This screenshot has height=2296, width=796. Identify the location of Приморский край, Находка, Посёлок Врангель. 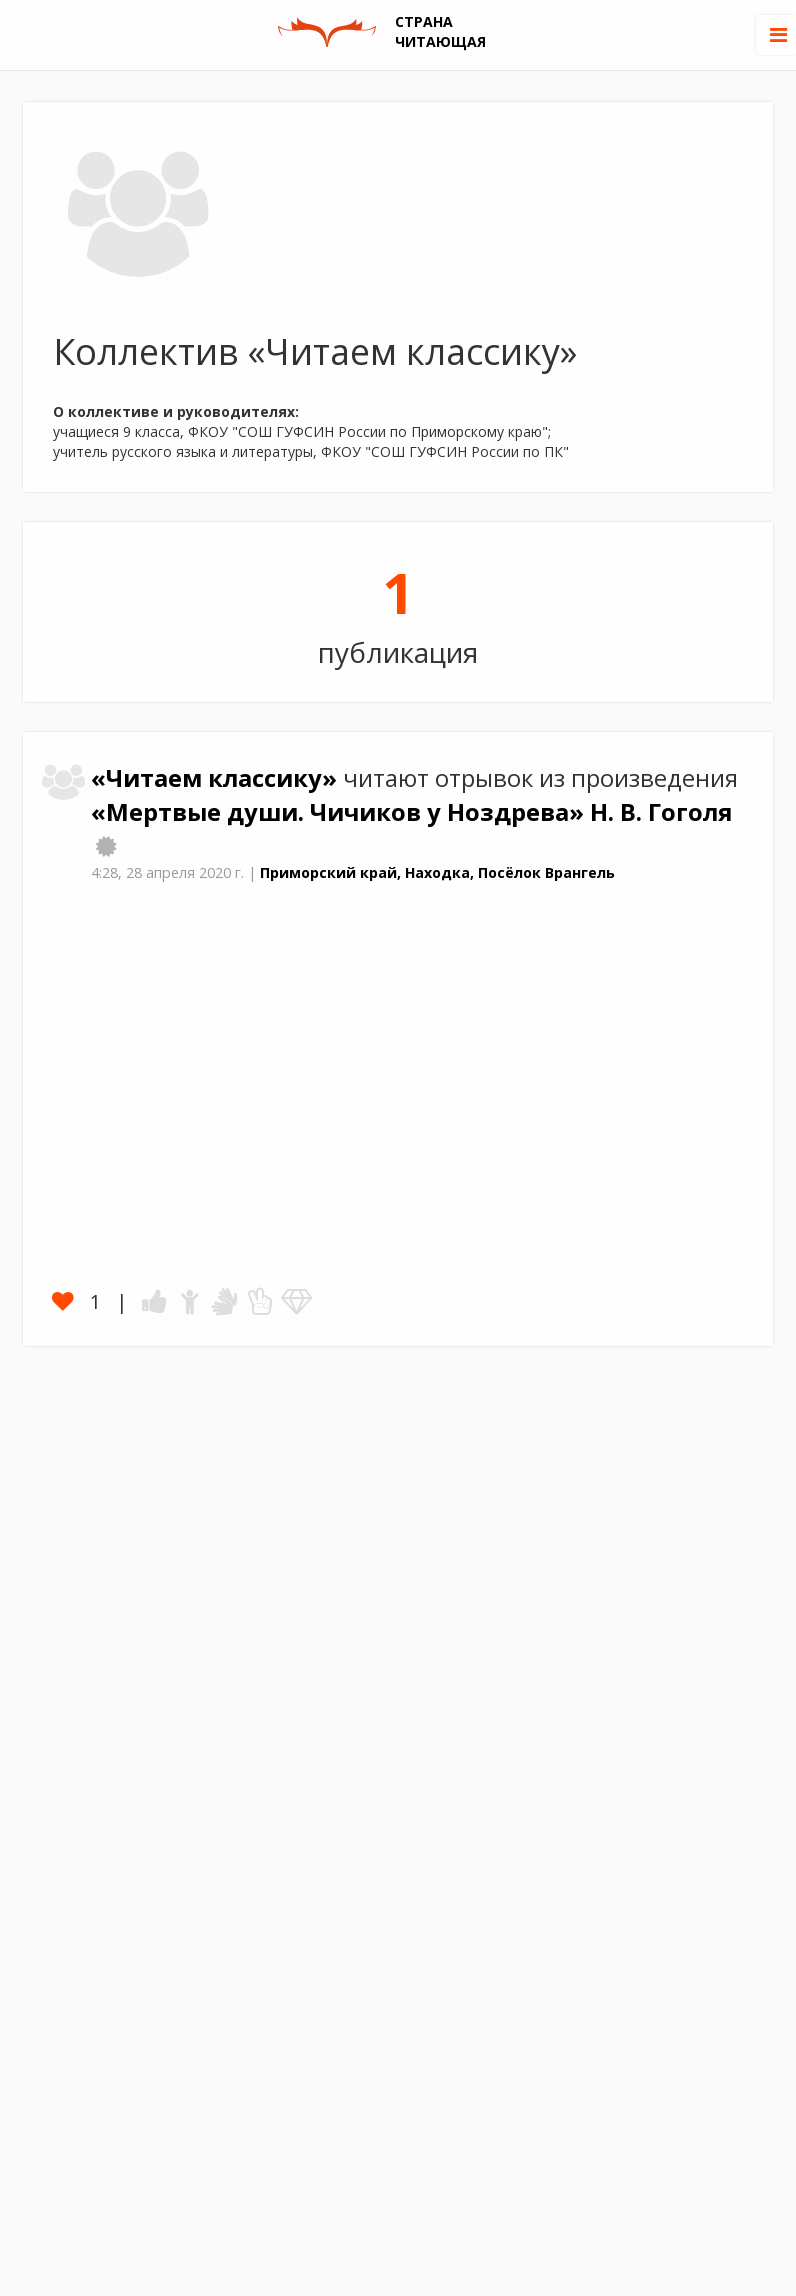
(437, 872).